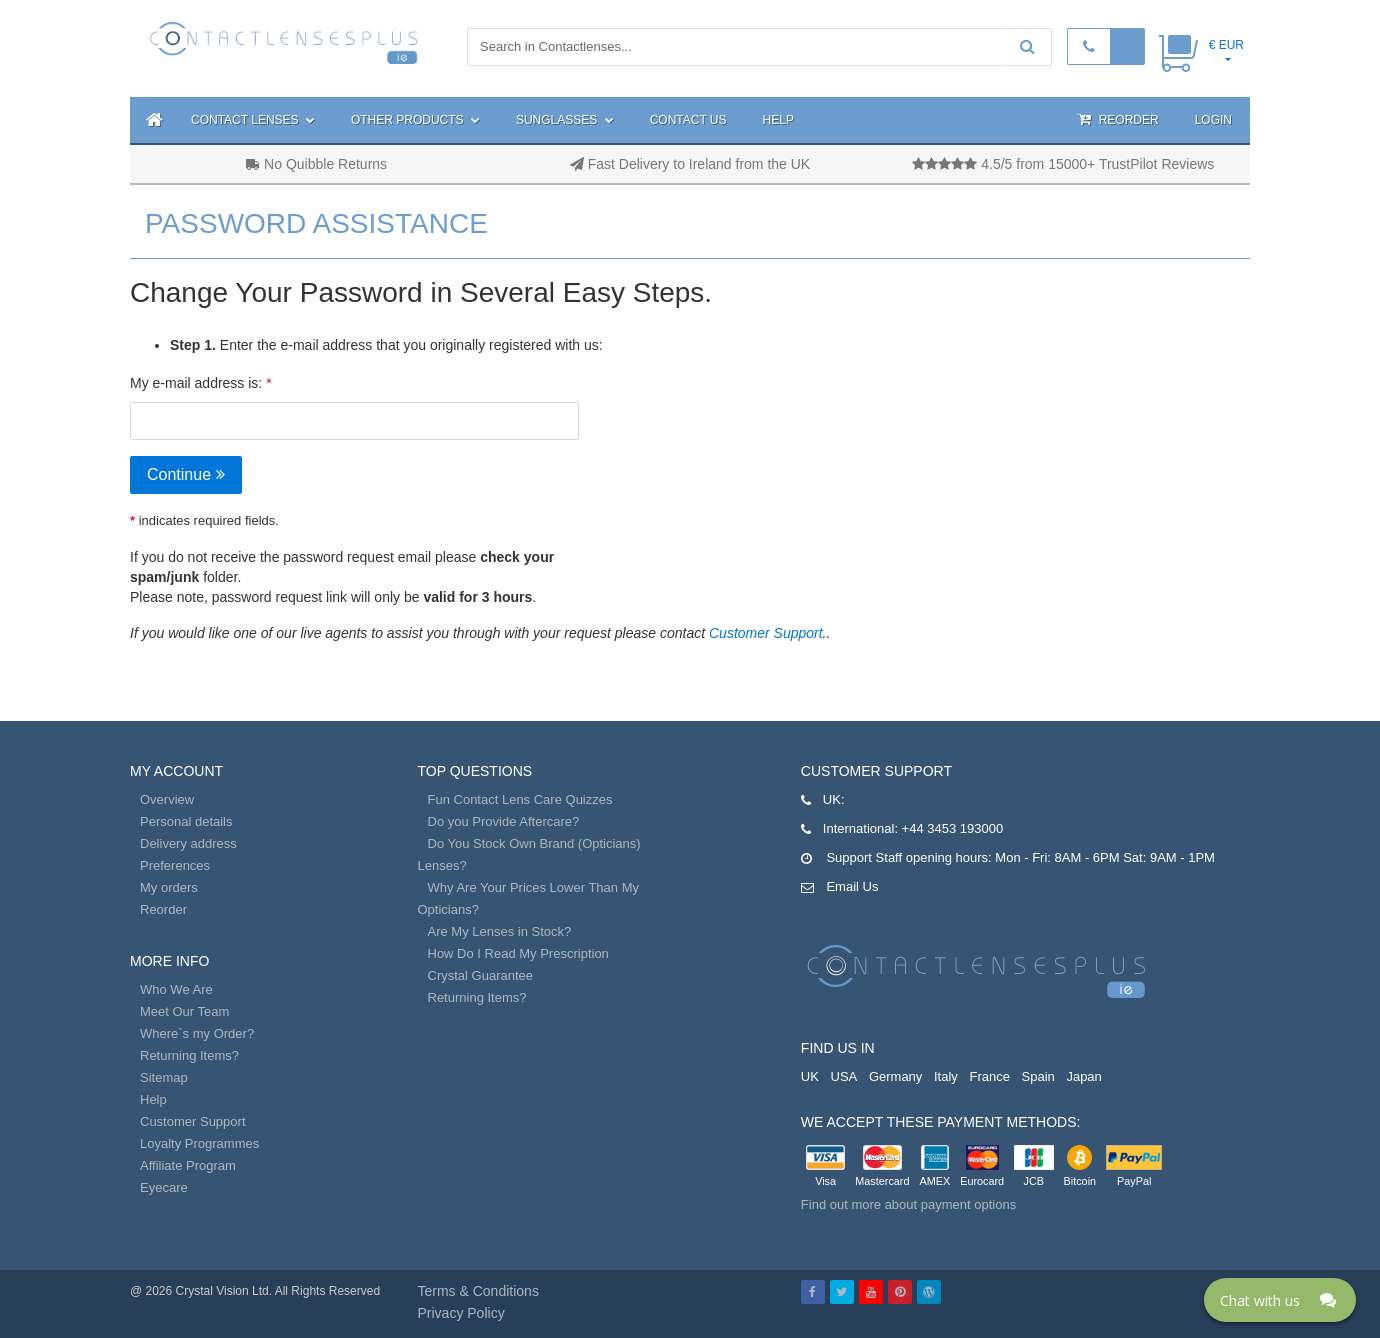  What do you see at coordinates (766, 633) in the screenshot?
I see `Customer Support` at bounding box center [766, 633].